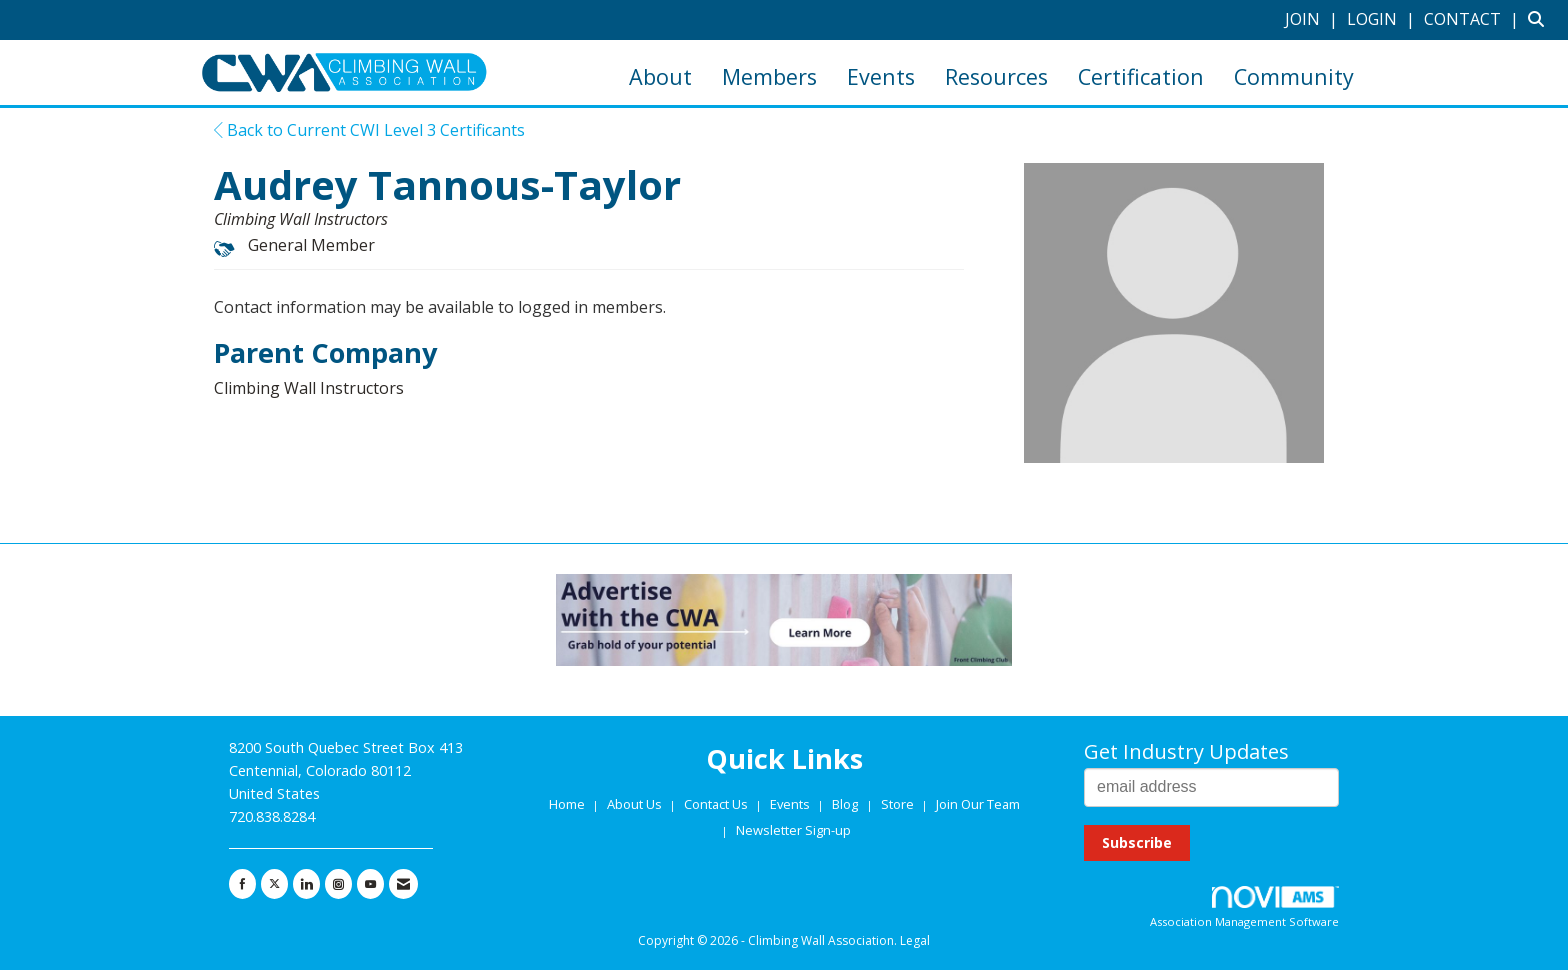  I want to click on [Find us on YouTube], so click(370, 884).